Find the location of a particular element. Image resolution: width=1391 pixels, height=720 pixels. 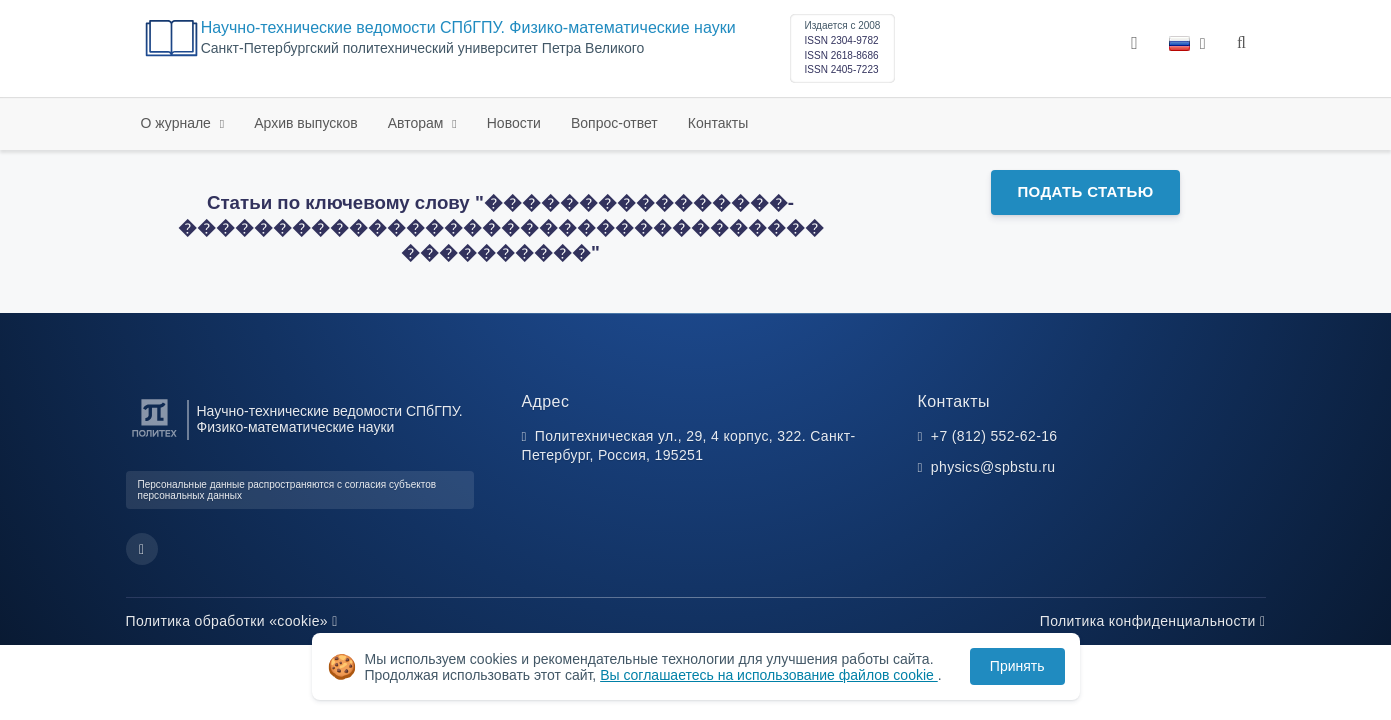

Cанкт-Петербургский политехнический университет Петра Великого is located at coordinates (423, 48).